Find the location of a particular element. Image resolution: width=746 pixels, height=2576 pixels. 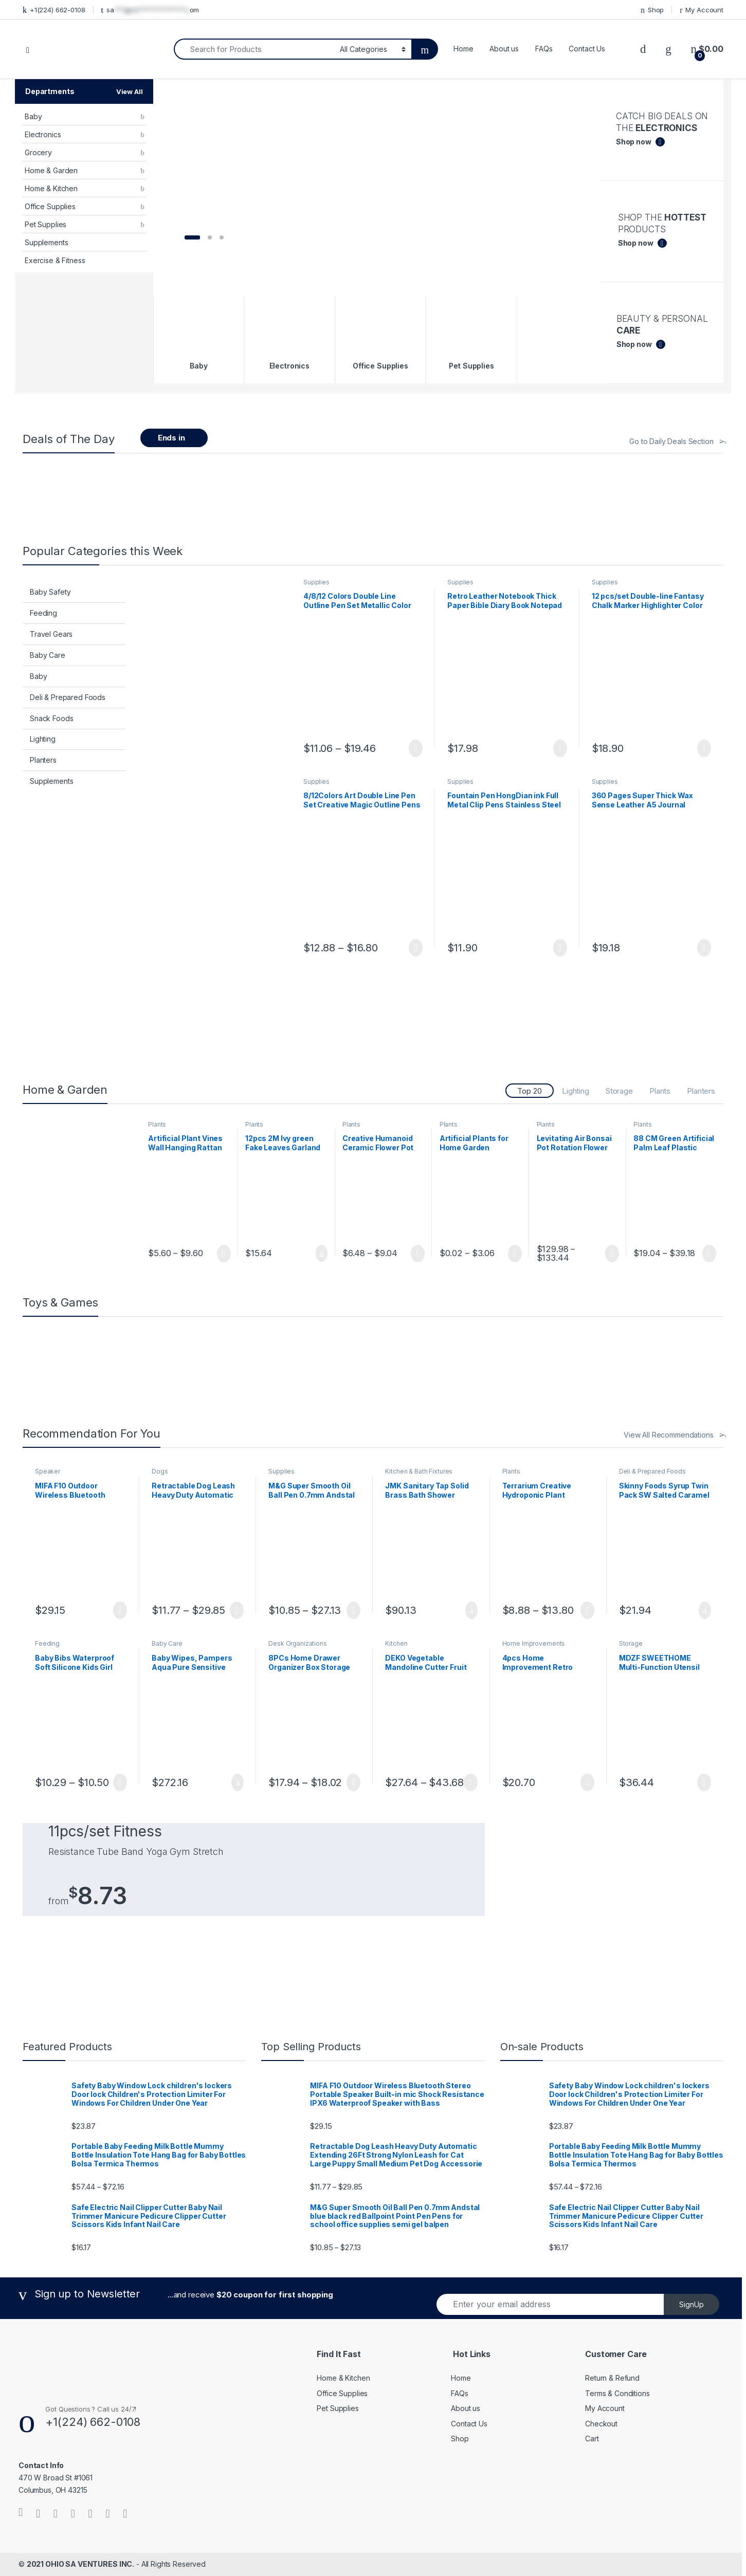

Travel Gears is located at coordinates (51, 634).